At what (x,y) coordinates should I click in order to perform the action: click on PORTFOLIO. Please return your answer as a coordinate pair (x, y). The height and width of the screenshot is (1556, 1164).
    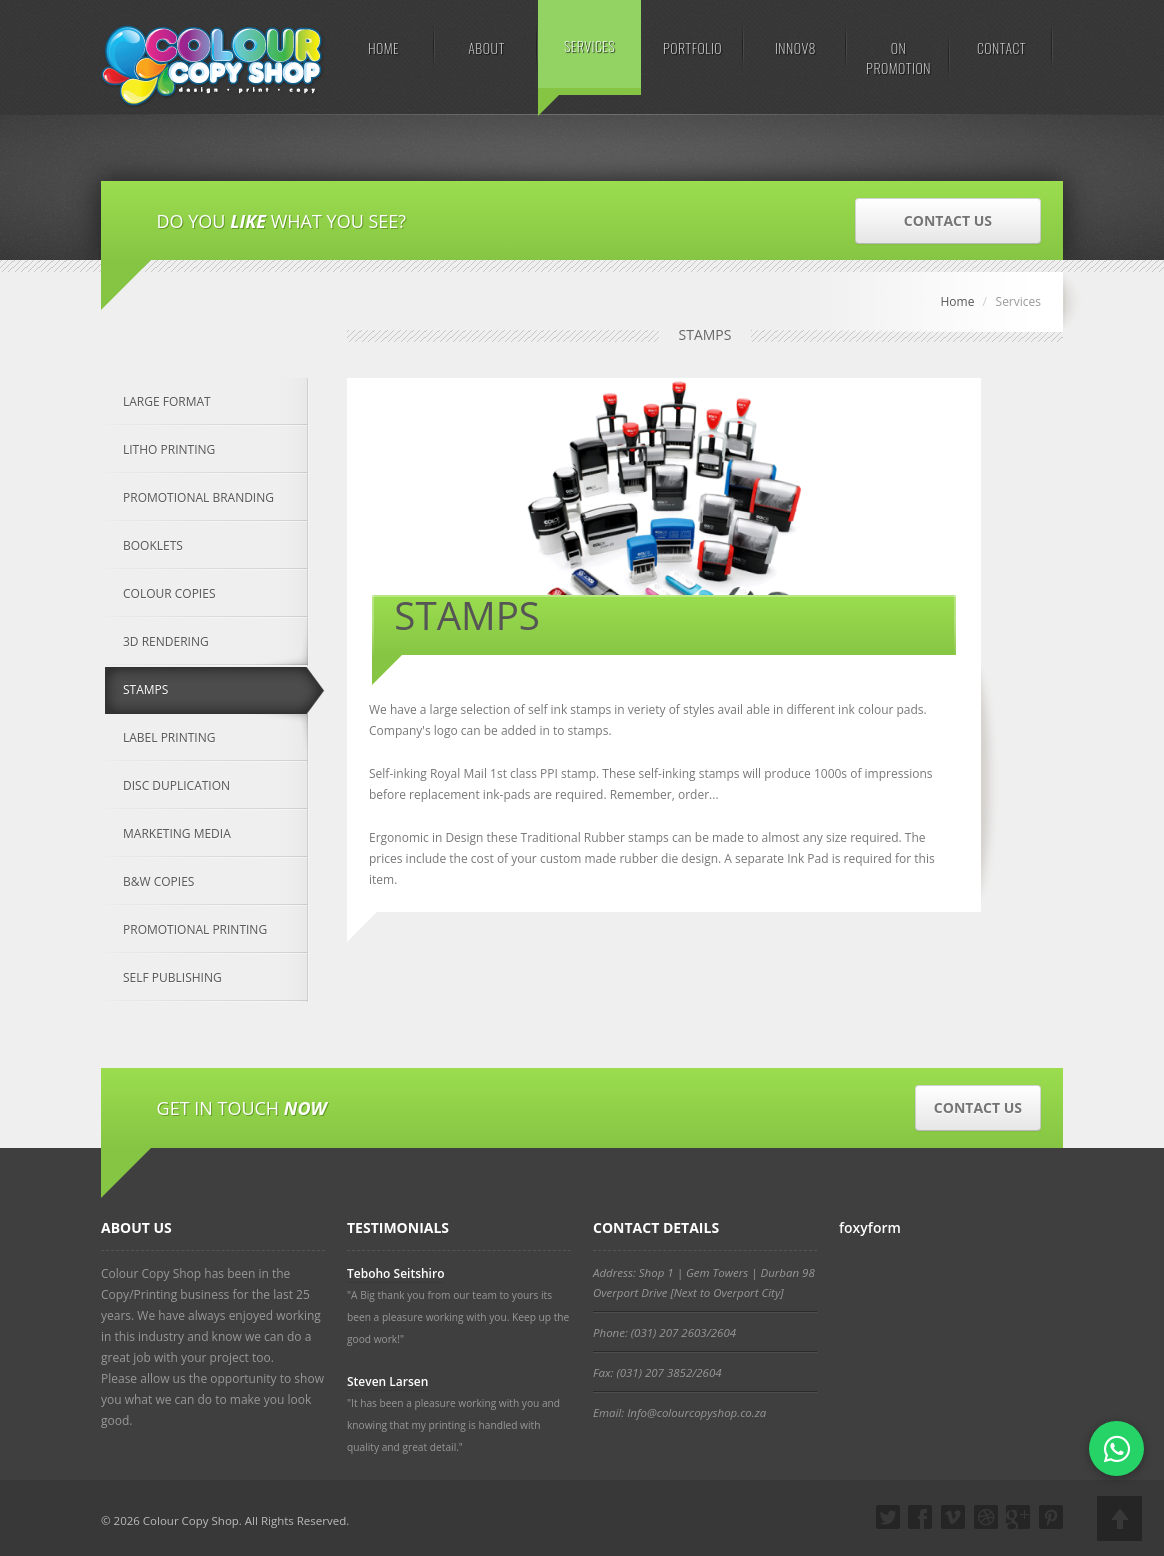
    Looking at the image, I should click on (692, 47).